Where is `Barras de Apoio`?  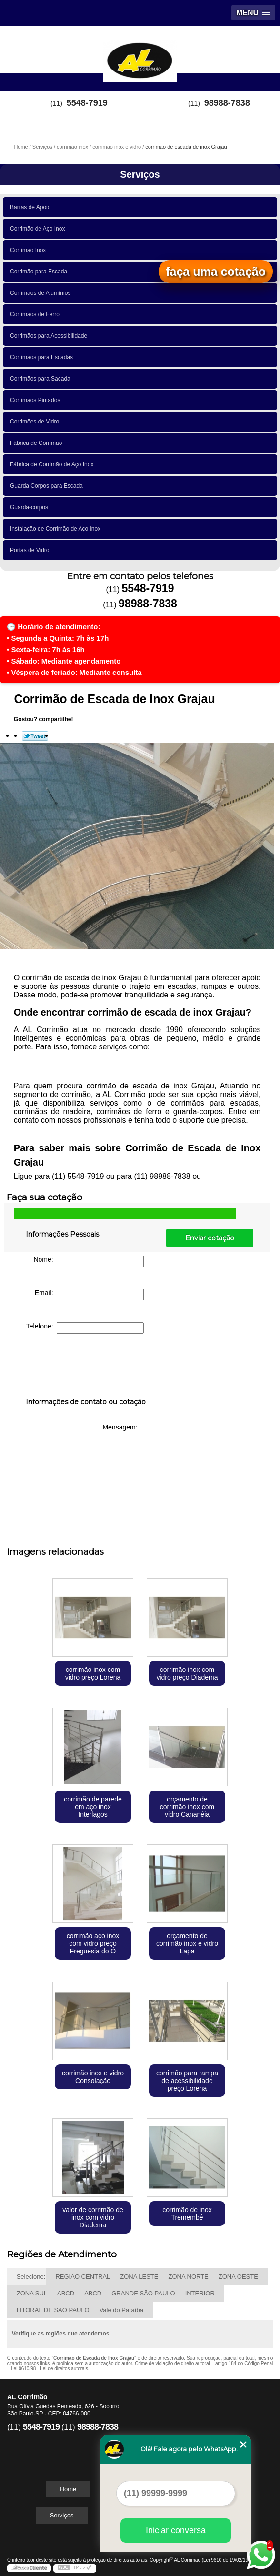 Barras de Apoio is located at coordinates (32, 207).